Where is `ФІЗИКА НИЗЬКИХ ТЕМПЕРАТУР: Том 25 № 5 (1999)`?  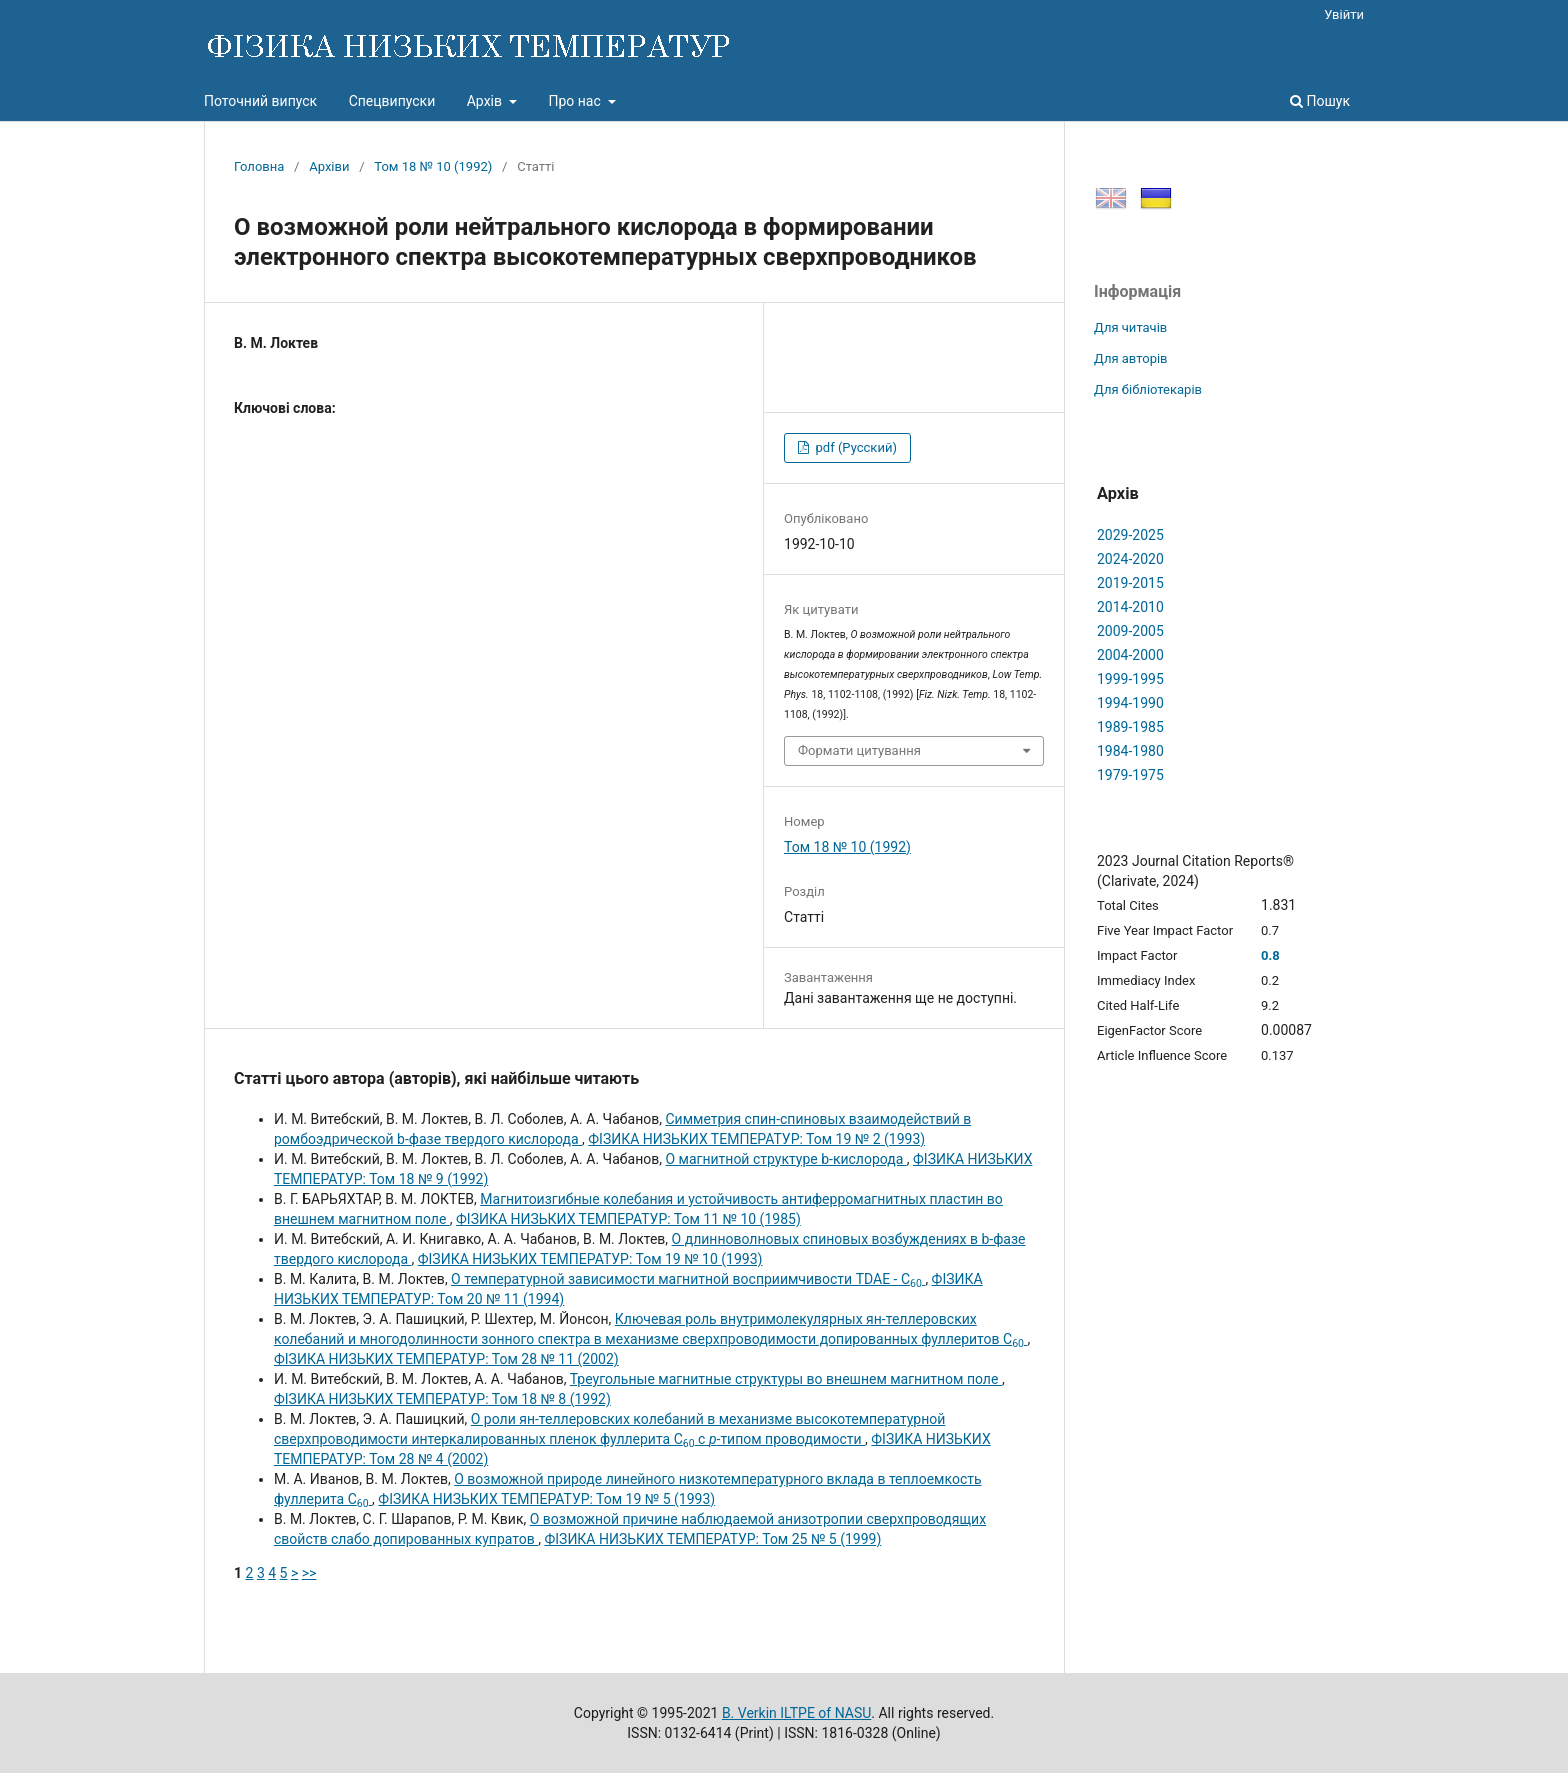 ФІЗИКА НИЗЬКИХ ТЕМПЕРАТУР: Том 25 № 5 (1999) is located at coordinates (712, 1539).